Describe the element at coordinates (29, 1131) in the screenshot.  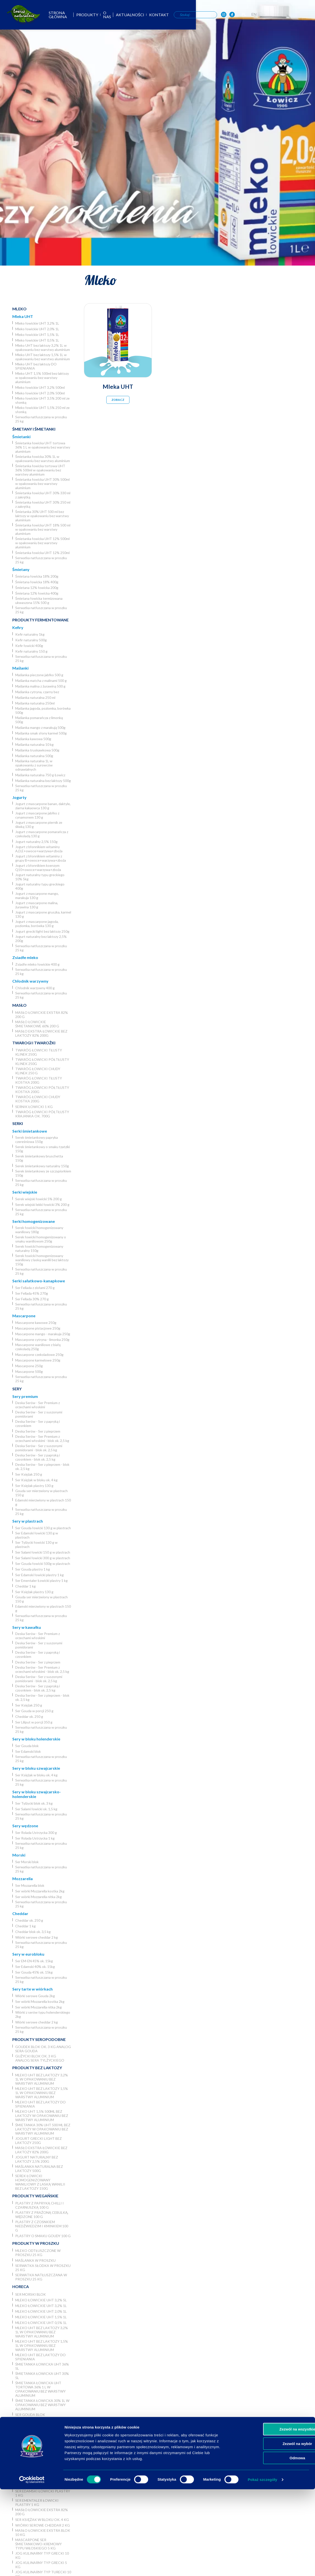
I see `Serki śmietankowe` at that location.